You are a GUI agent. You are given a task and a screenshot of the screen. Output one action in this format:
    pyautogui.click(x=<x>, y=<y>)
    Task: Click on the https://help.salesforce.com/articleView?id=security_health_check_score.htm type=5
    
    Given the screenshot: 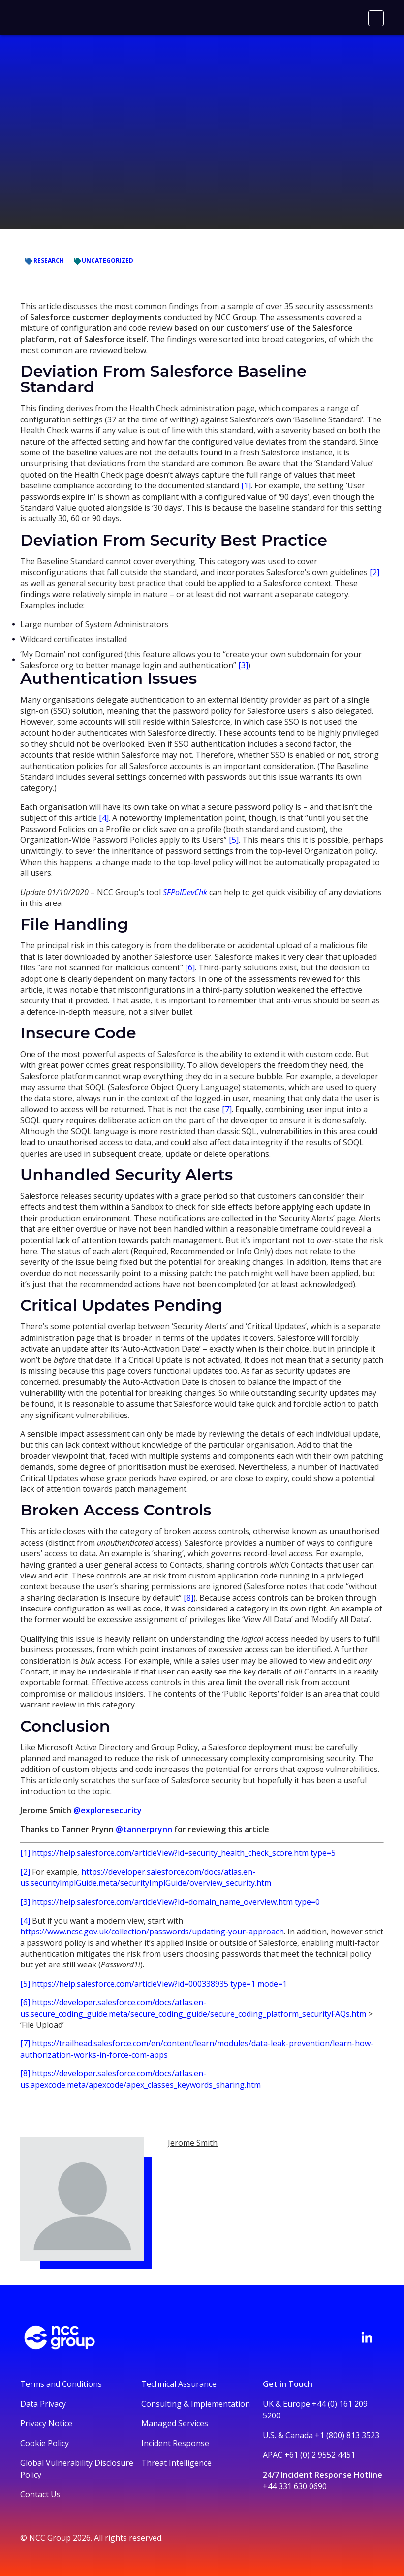 What is the action you would take?
    pyautogui.click(x=184, y=1852)
    